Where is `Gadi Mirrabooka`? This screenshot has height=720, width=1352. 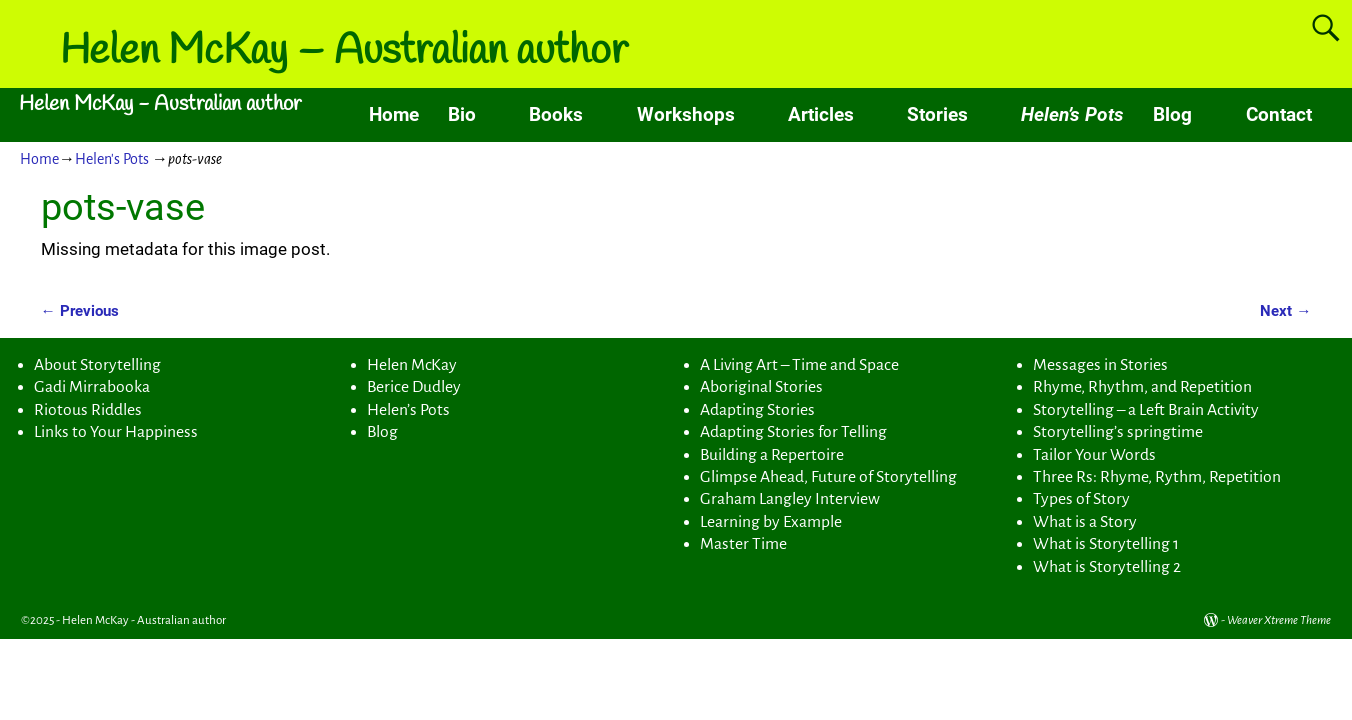 Gadi Mirrabooka is located at coordinates (92, 387).